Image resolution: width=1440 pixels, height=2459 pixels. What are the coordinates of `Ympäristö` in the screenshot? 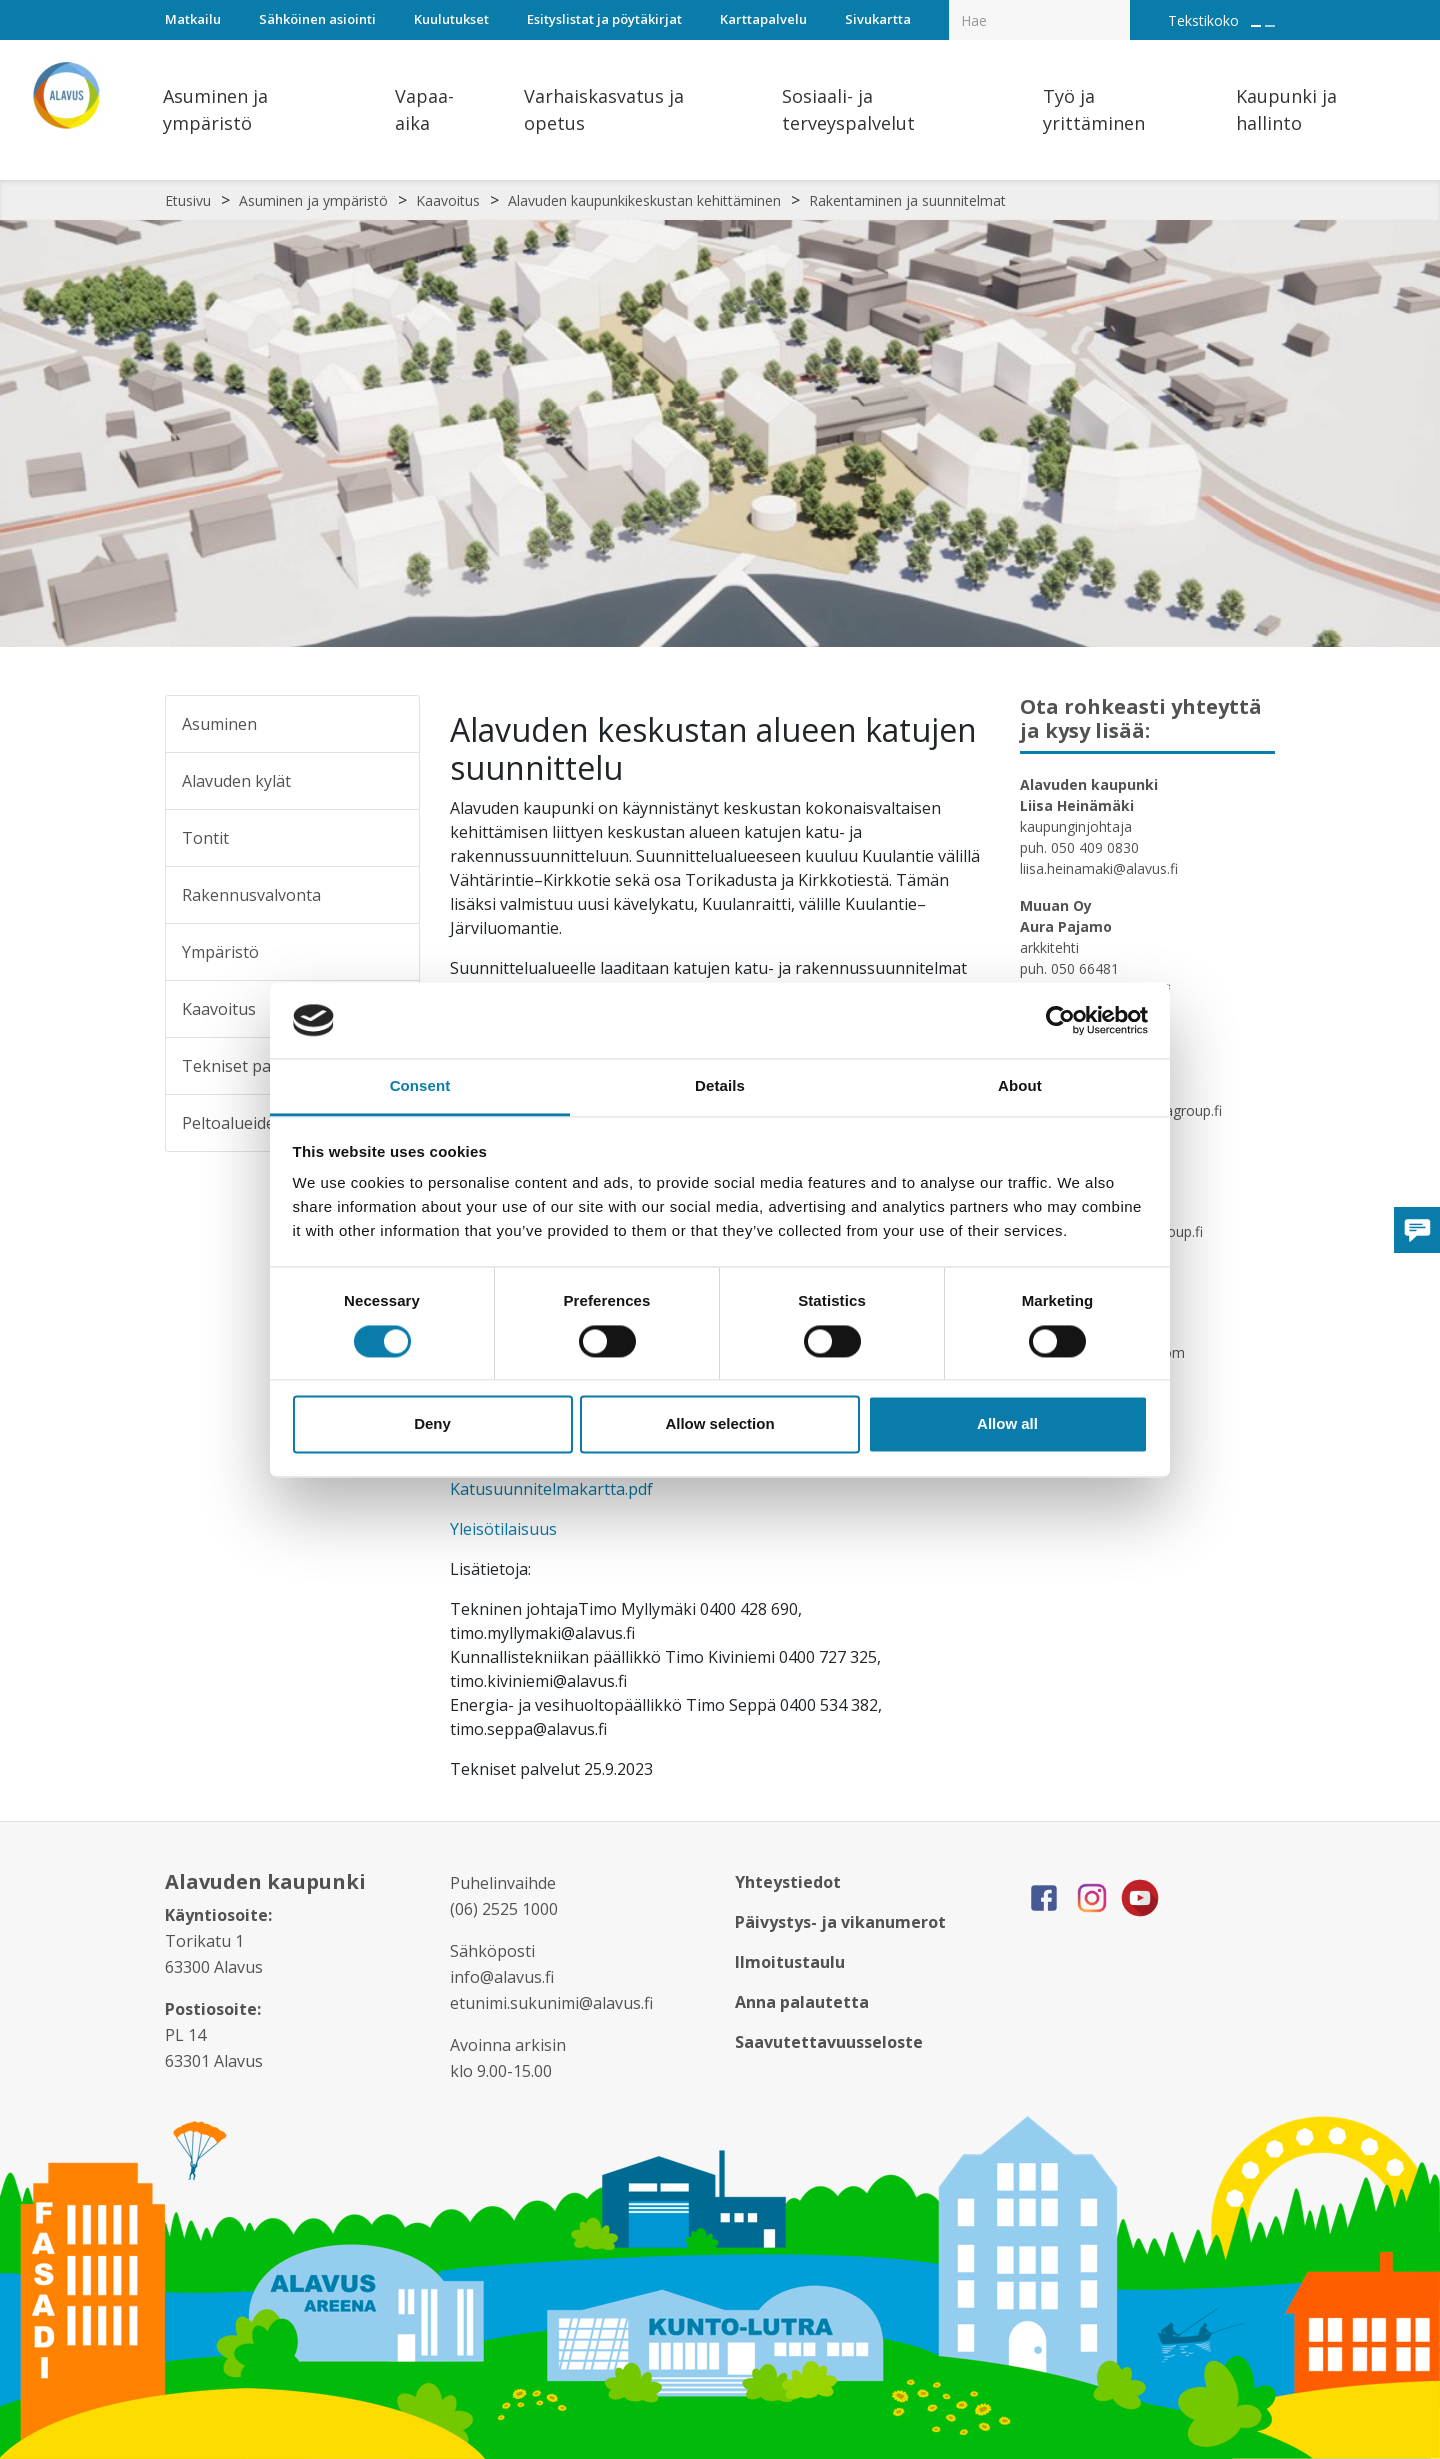 It's located at (220, 952).